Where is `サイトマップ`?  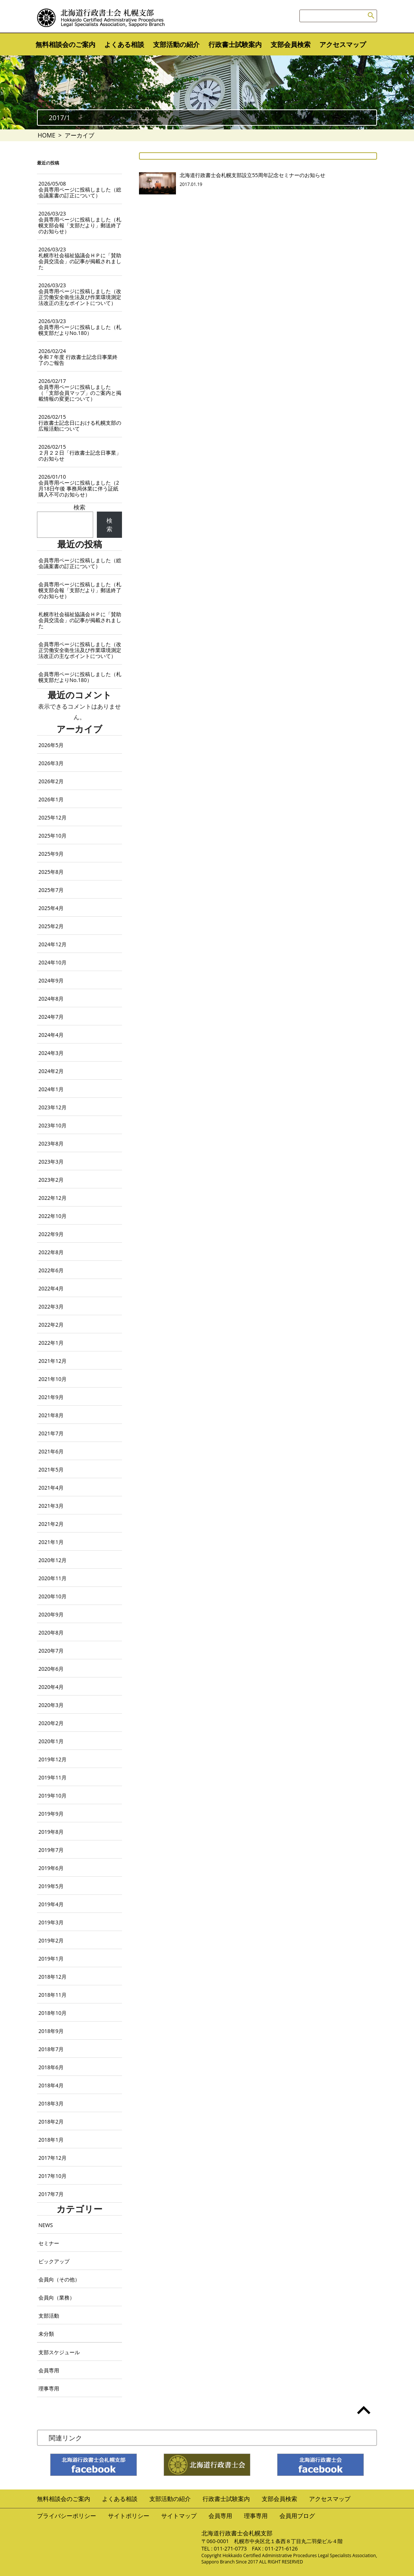 サイトマップ is located at coordinates (179, 2516).